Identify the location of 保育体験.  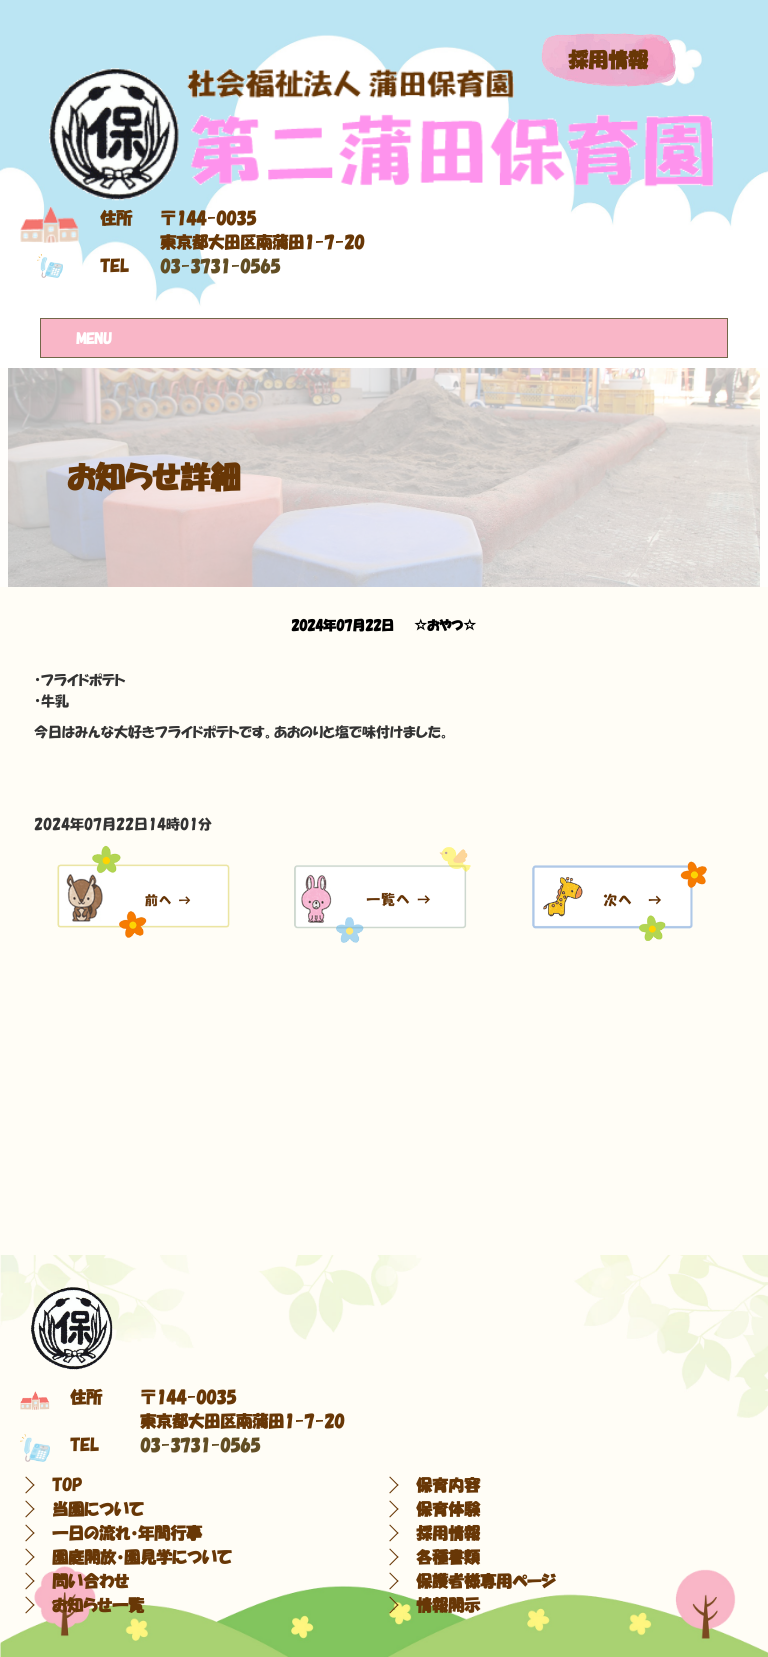
(448, 1509).